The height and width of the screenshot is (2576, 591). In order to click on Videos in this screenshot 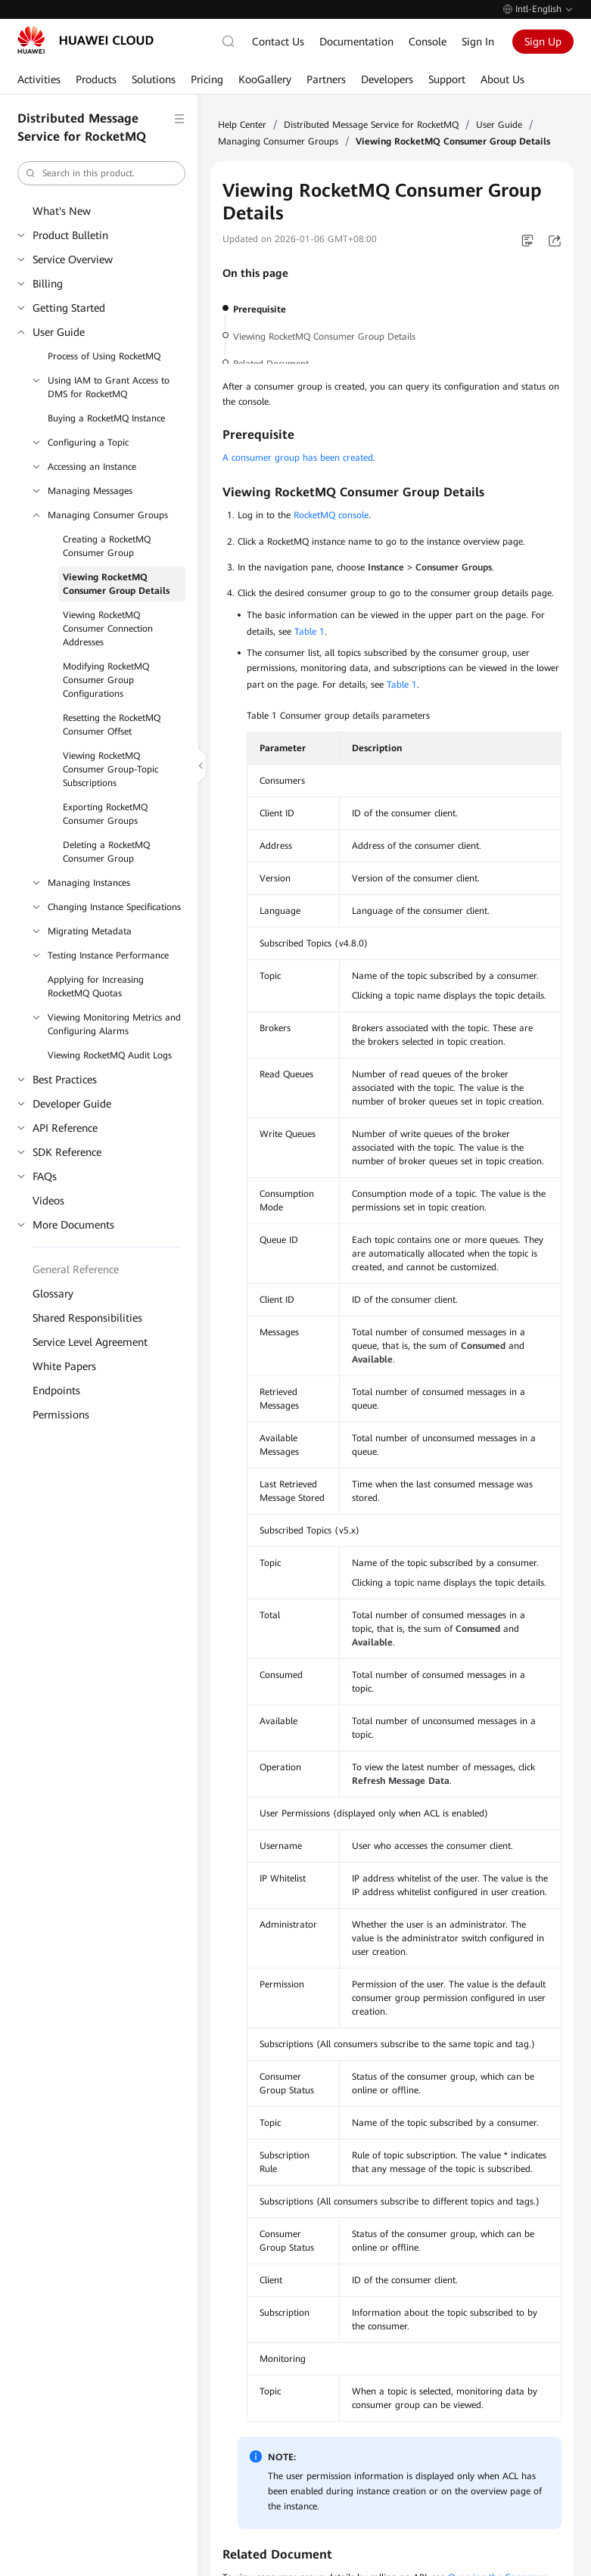, I will do `click(48, 1201)`.